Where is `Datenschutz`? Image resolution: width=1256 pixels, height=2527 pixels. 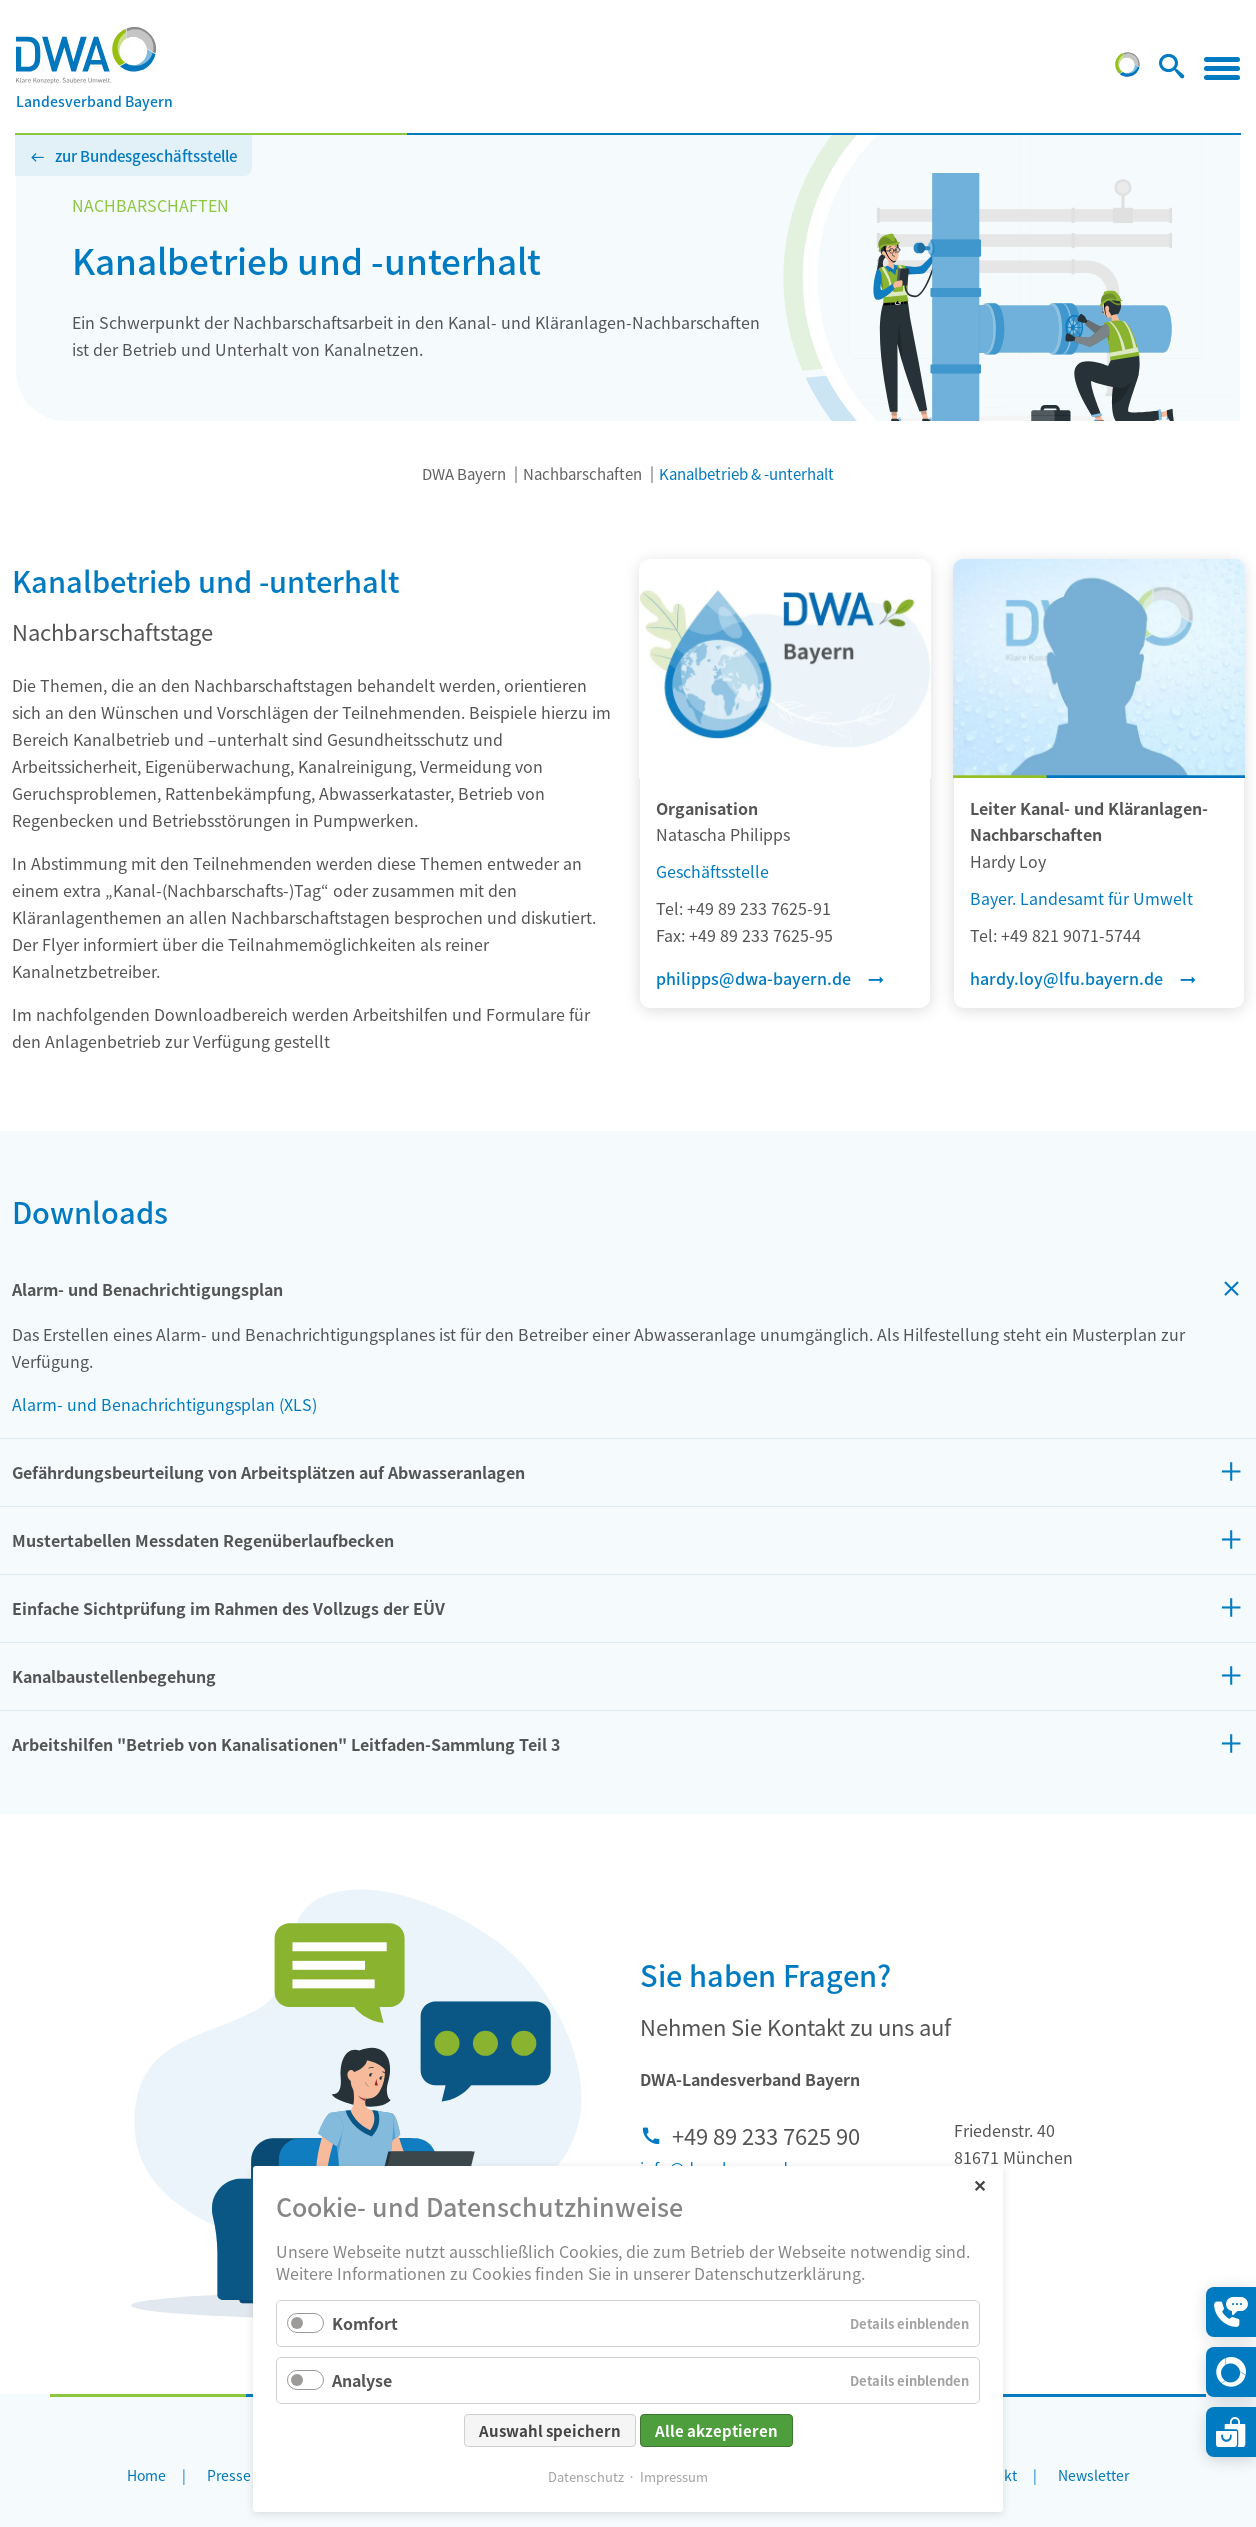
Datenschutz is located at coordinates (586, 2476).